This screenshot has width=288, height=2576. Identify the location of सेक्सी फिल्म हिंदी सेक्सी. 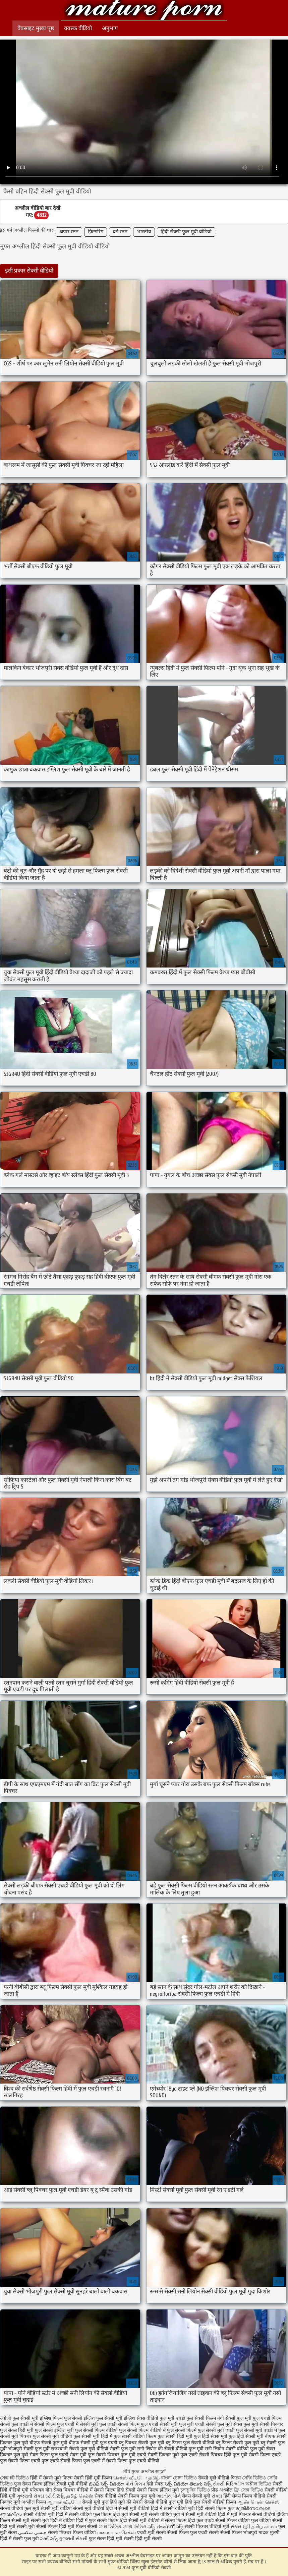
(114, 2490).